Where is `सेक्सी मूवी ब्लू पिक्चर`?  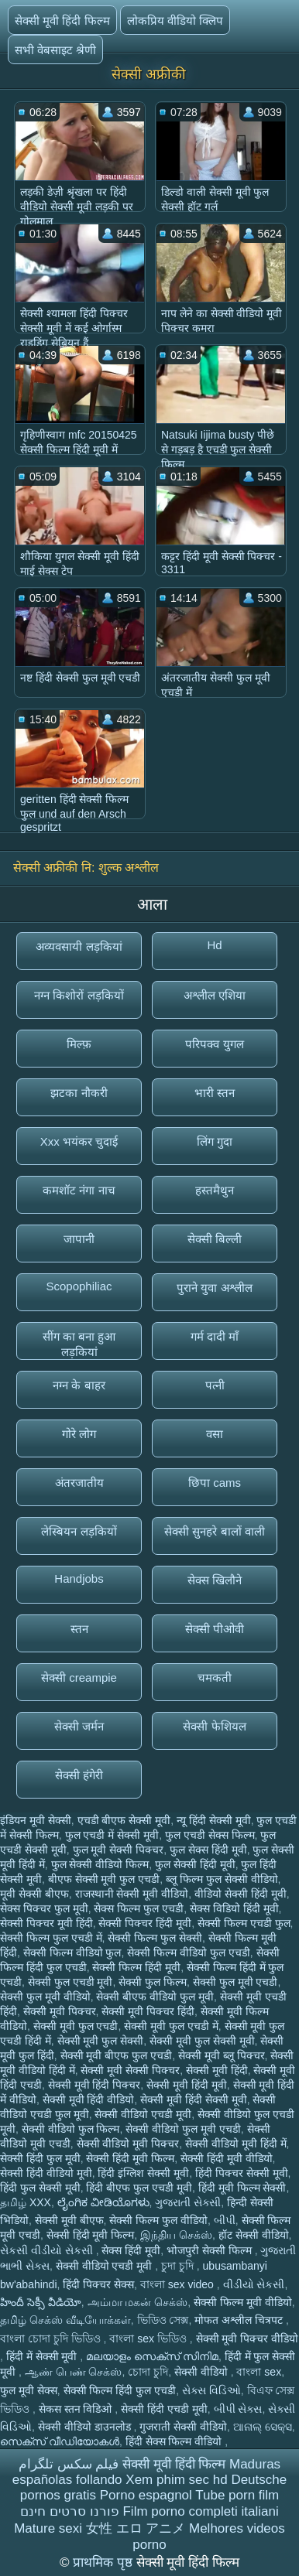
सेक्सी मूवी ब्लू पिक्चर is located at coordinates (221, 2055).